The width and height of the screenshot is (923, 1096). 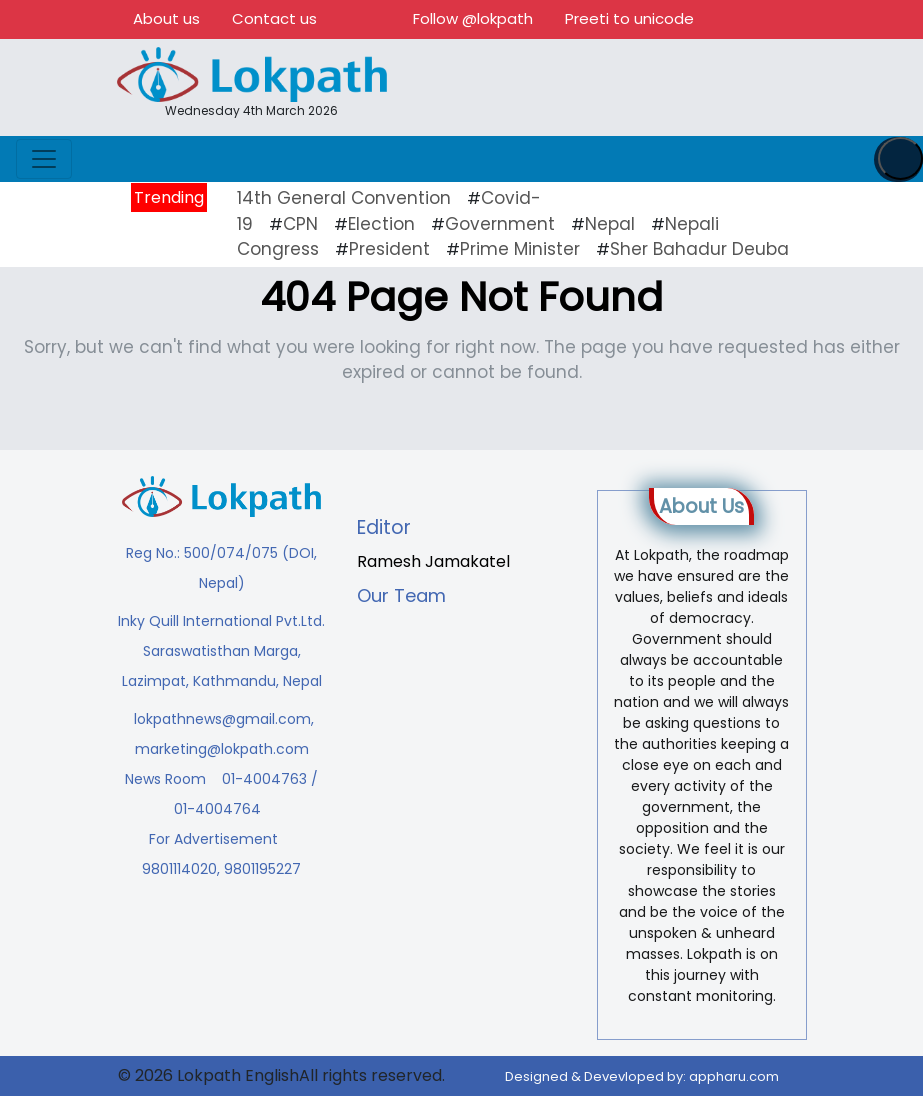 I want to click on Prime Minister [Prime Minister (16 items)], so click(x=520, y=249).